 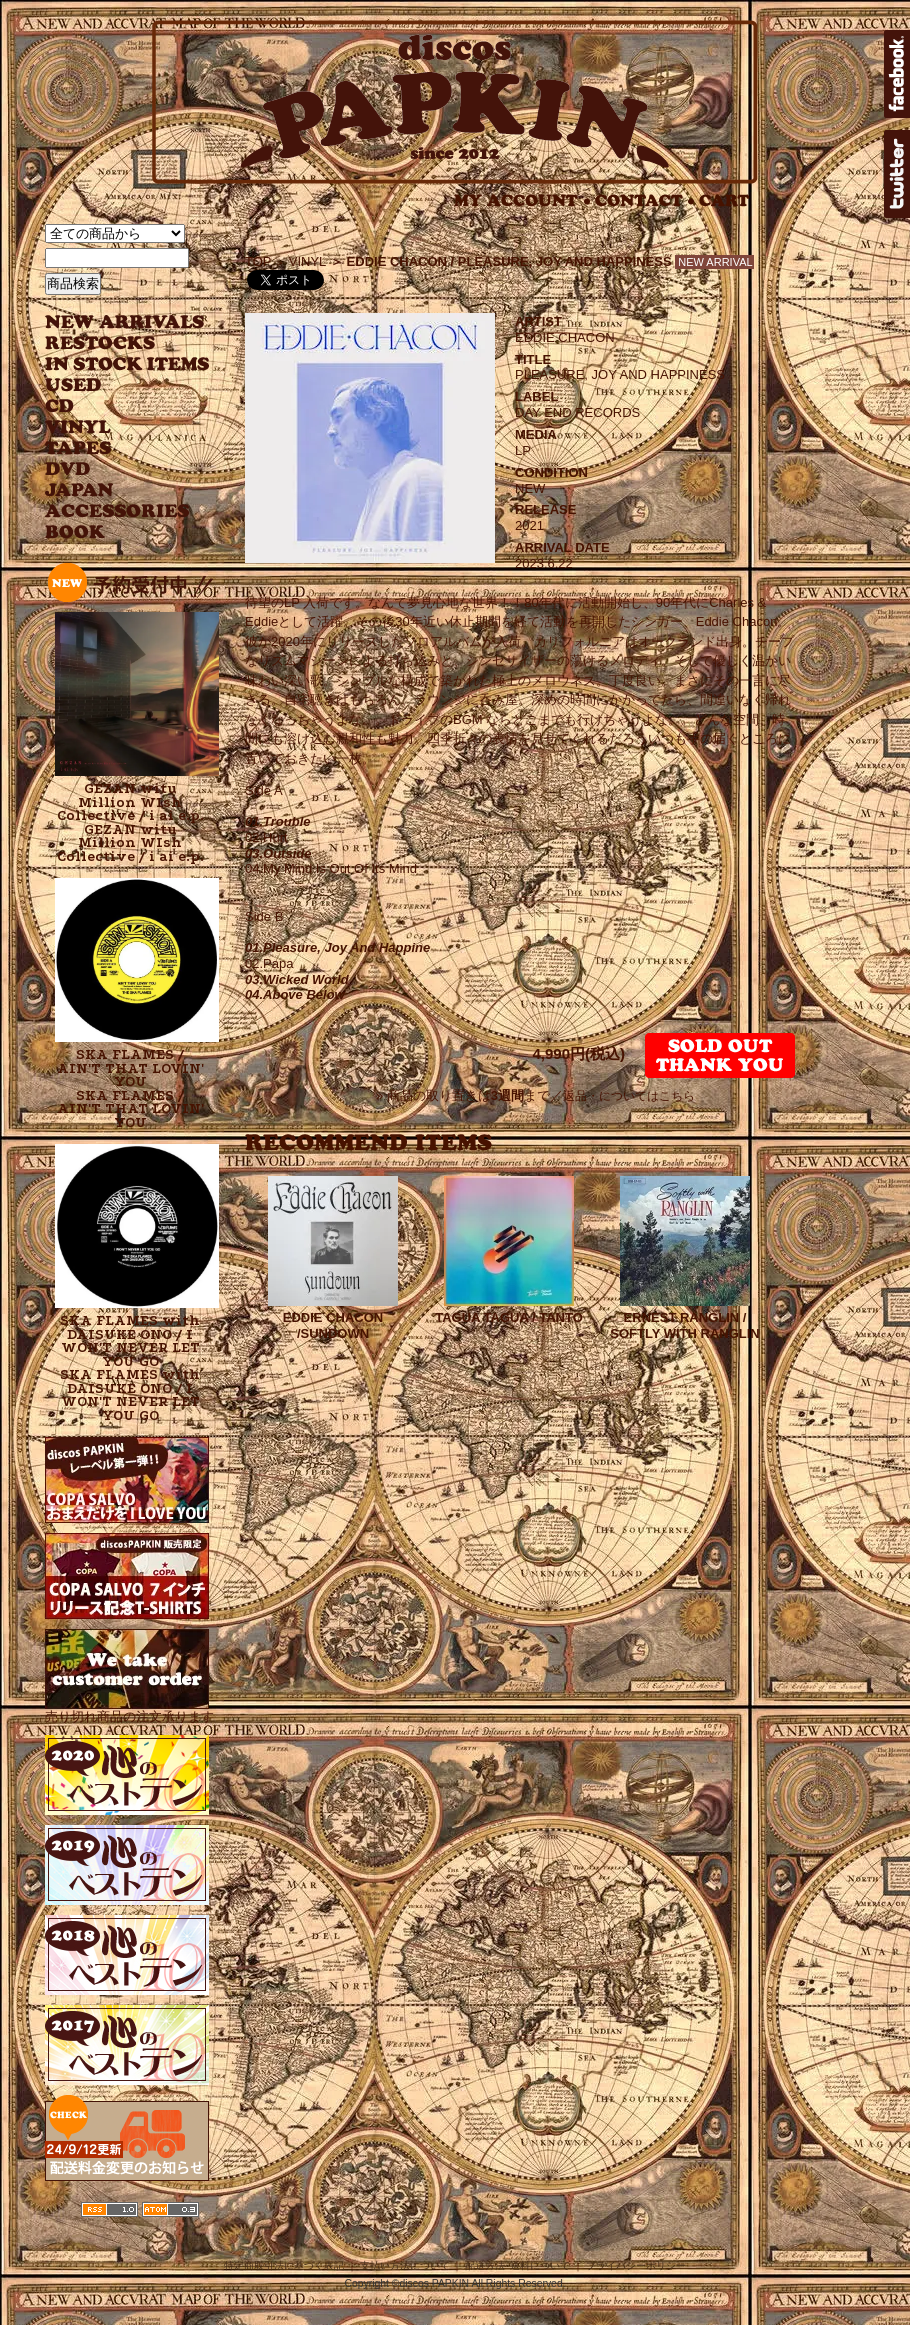 What do you see at coordinates (724, 200) in the screenshot?
I see `CART` at bounding box center [724, 200].